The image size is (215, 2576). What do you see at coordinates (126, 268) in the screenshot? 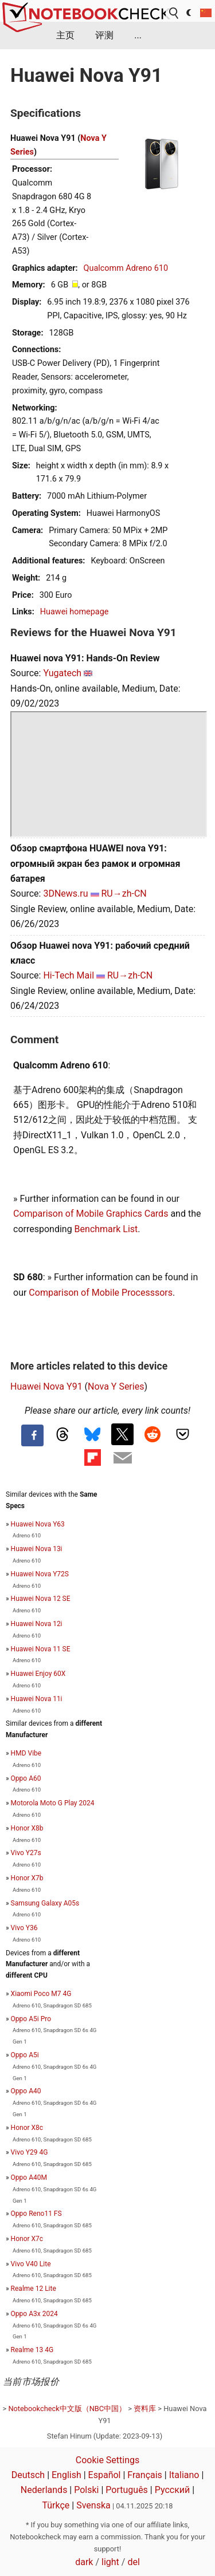
I see `Qualcomm Adreno 610` at bounding box center [126, 268].